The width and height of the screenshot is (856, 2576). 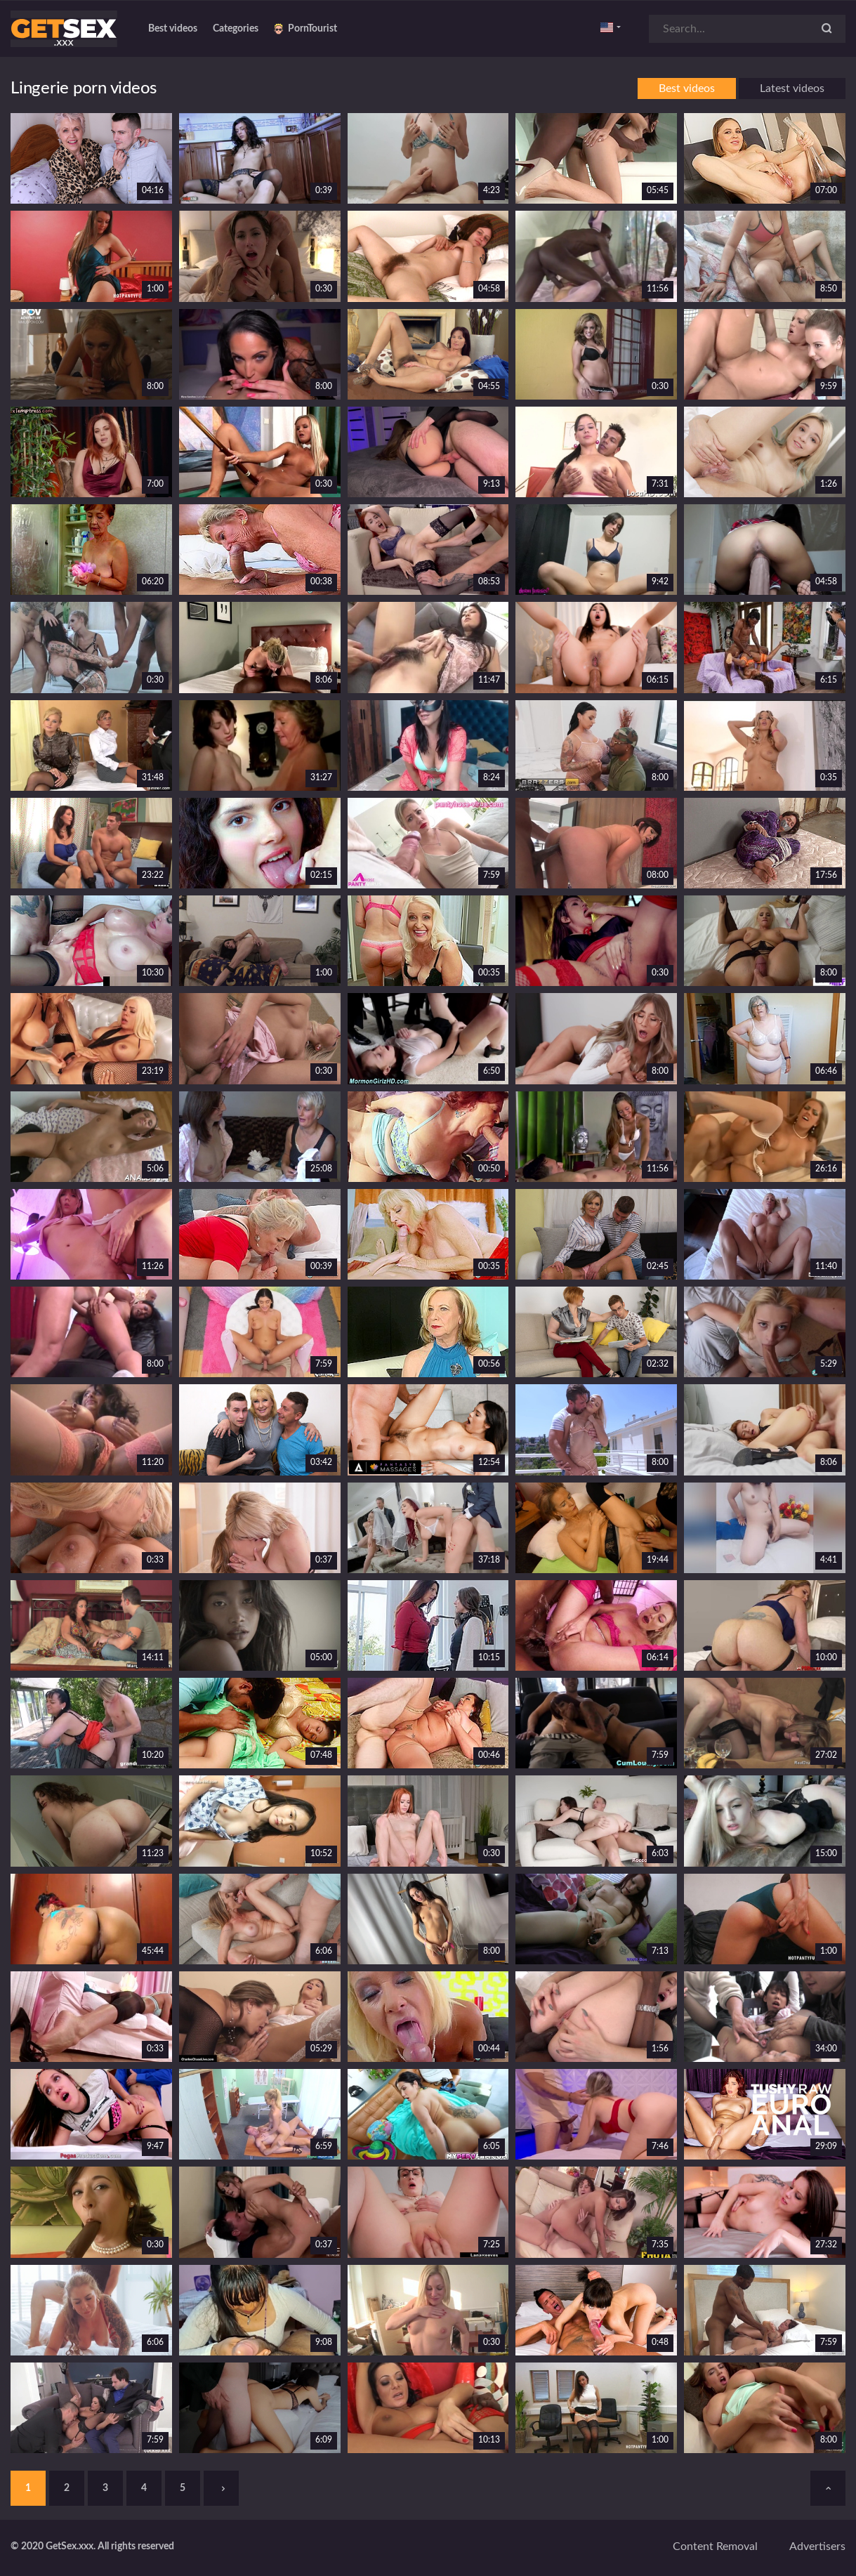 I want to click on Content removal, so click(x=715, y=2546).